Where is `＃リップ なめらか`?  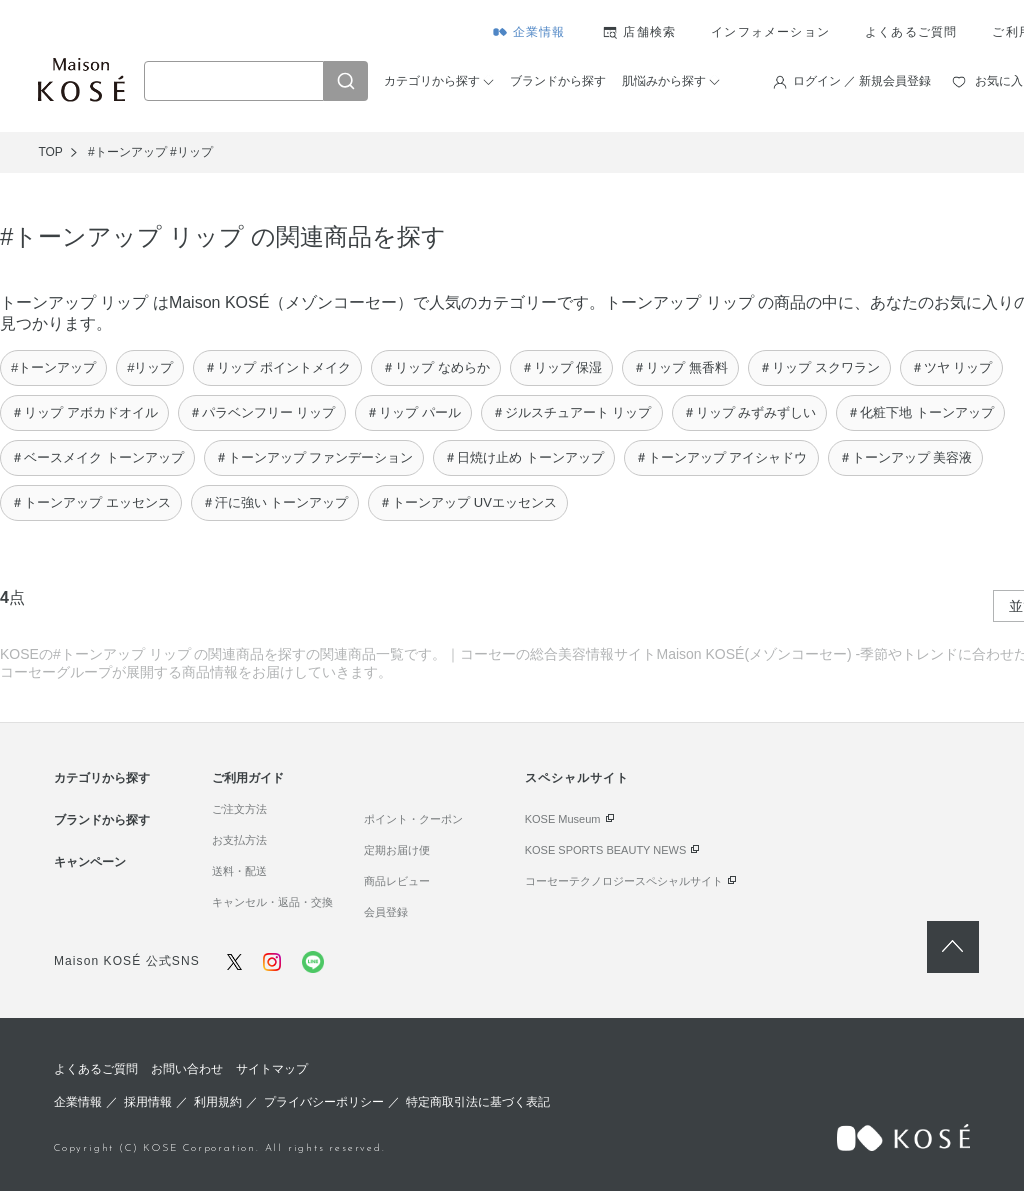 ＃リップ なめらか is located at coordinates (436, 367).